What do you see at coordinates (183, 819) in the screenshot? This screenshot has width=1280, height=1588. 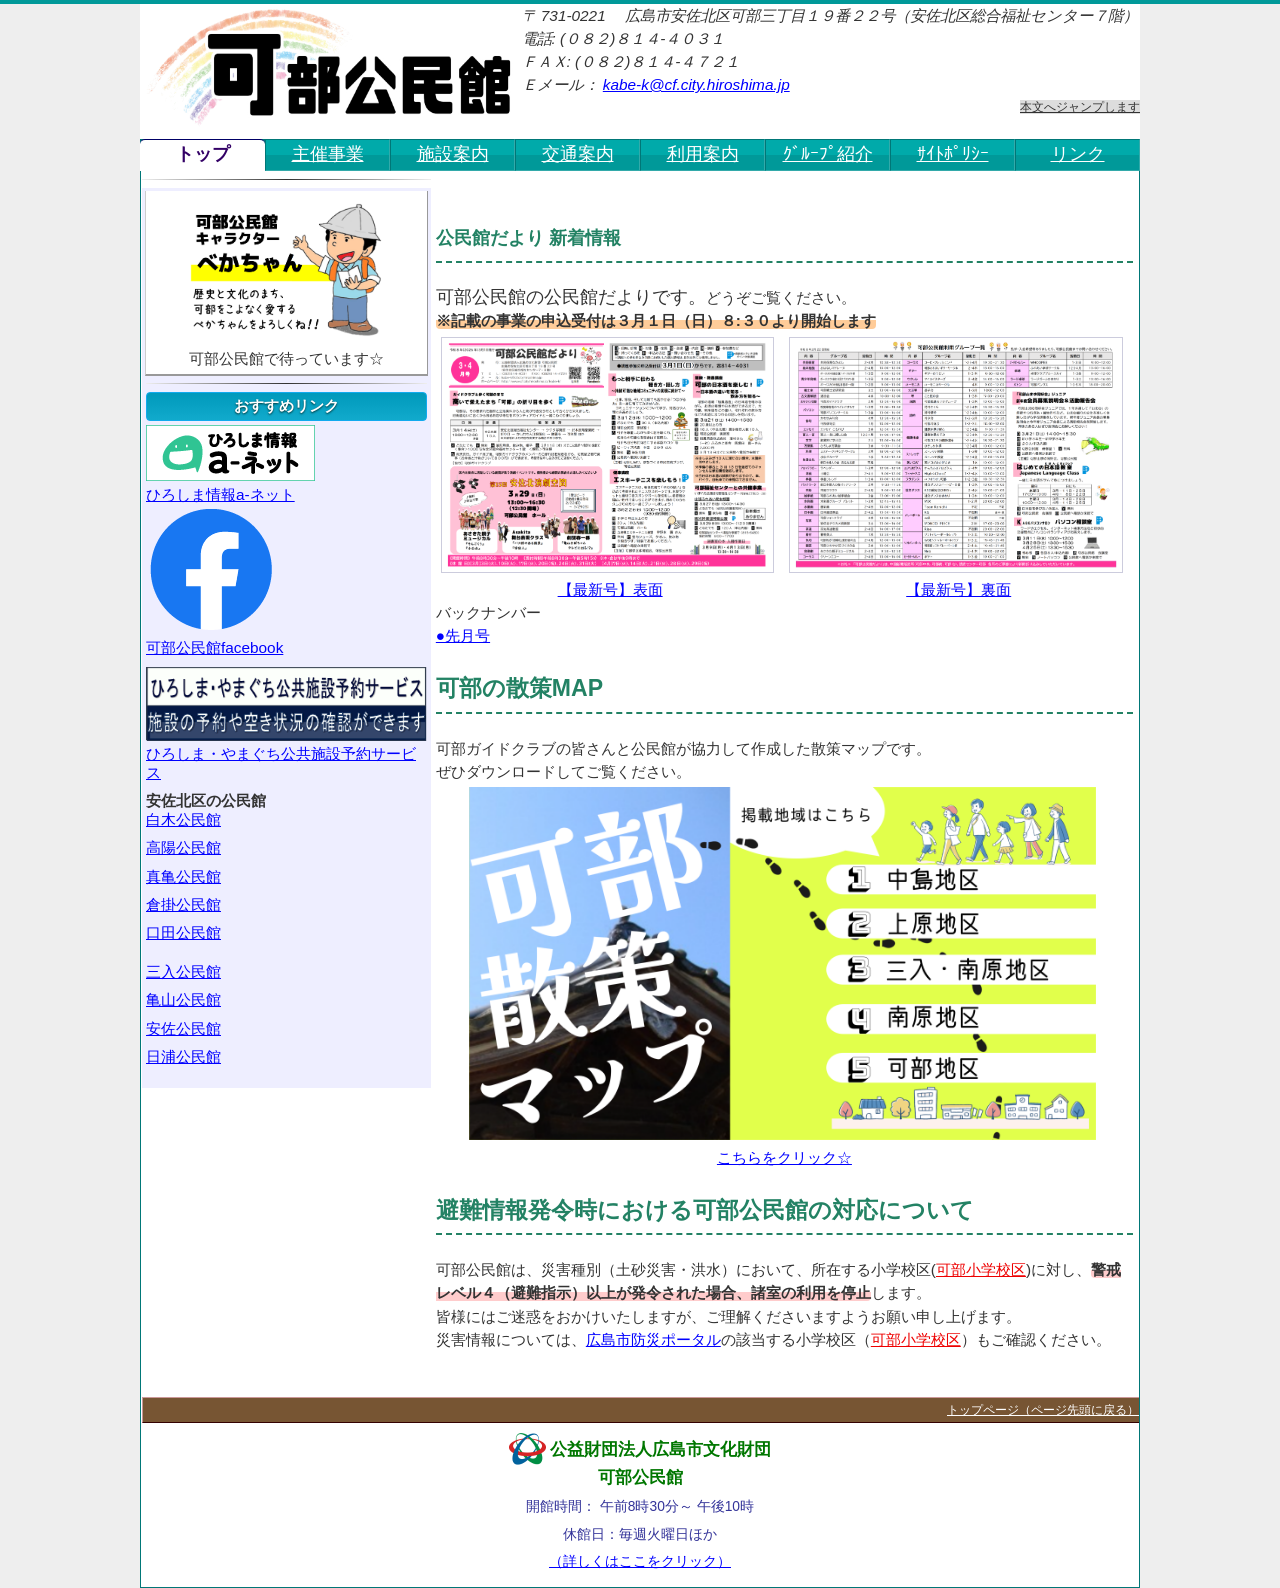 I see `白木公民館` at bounding box center [183, 819].